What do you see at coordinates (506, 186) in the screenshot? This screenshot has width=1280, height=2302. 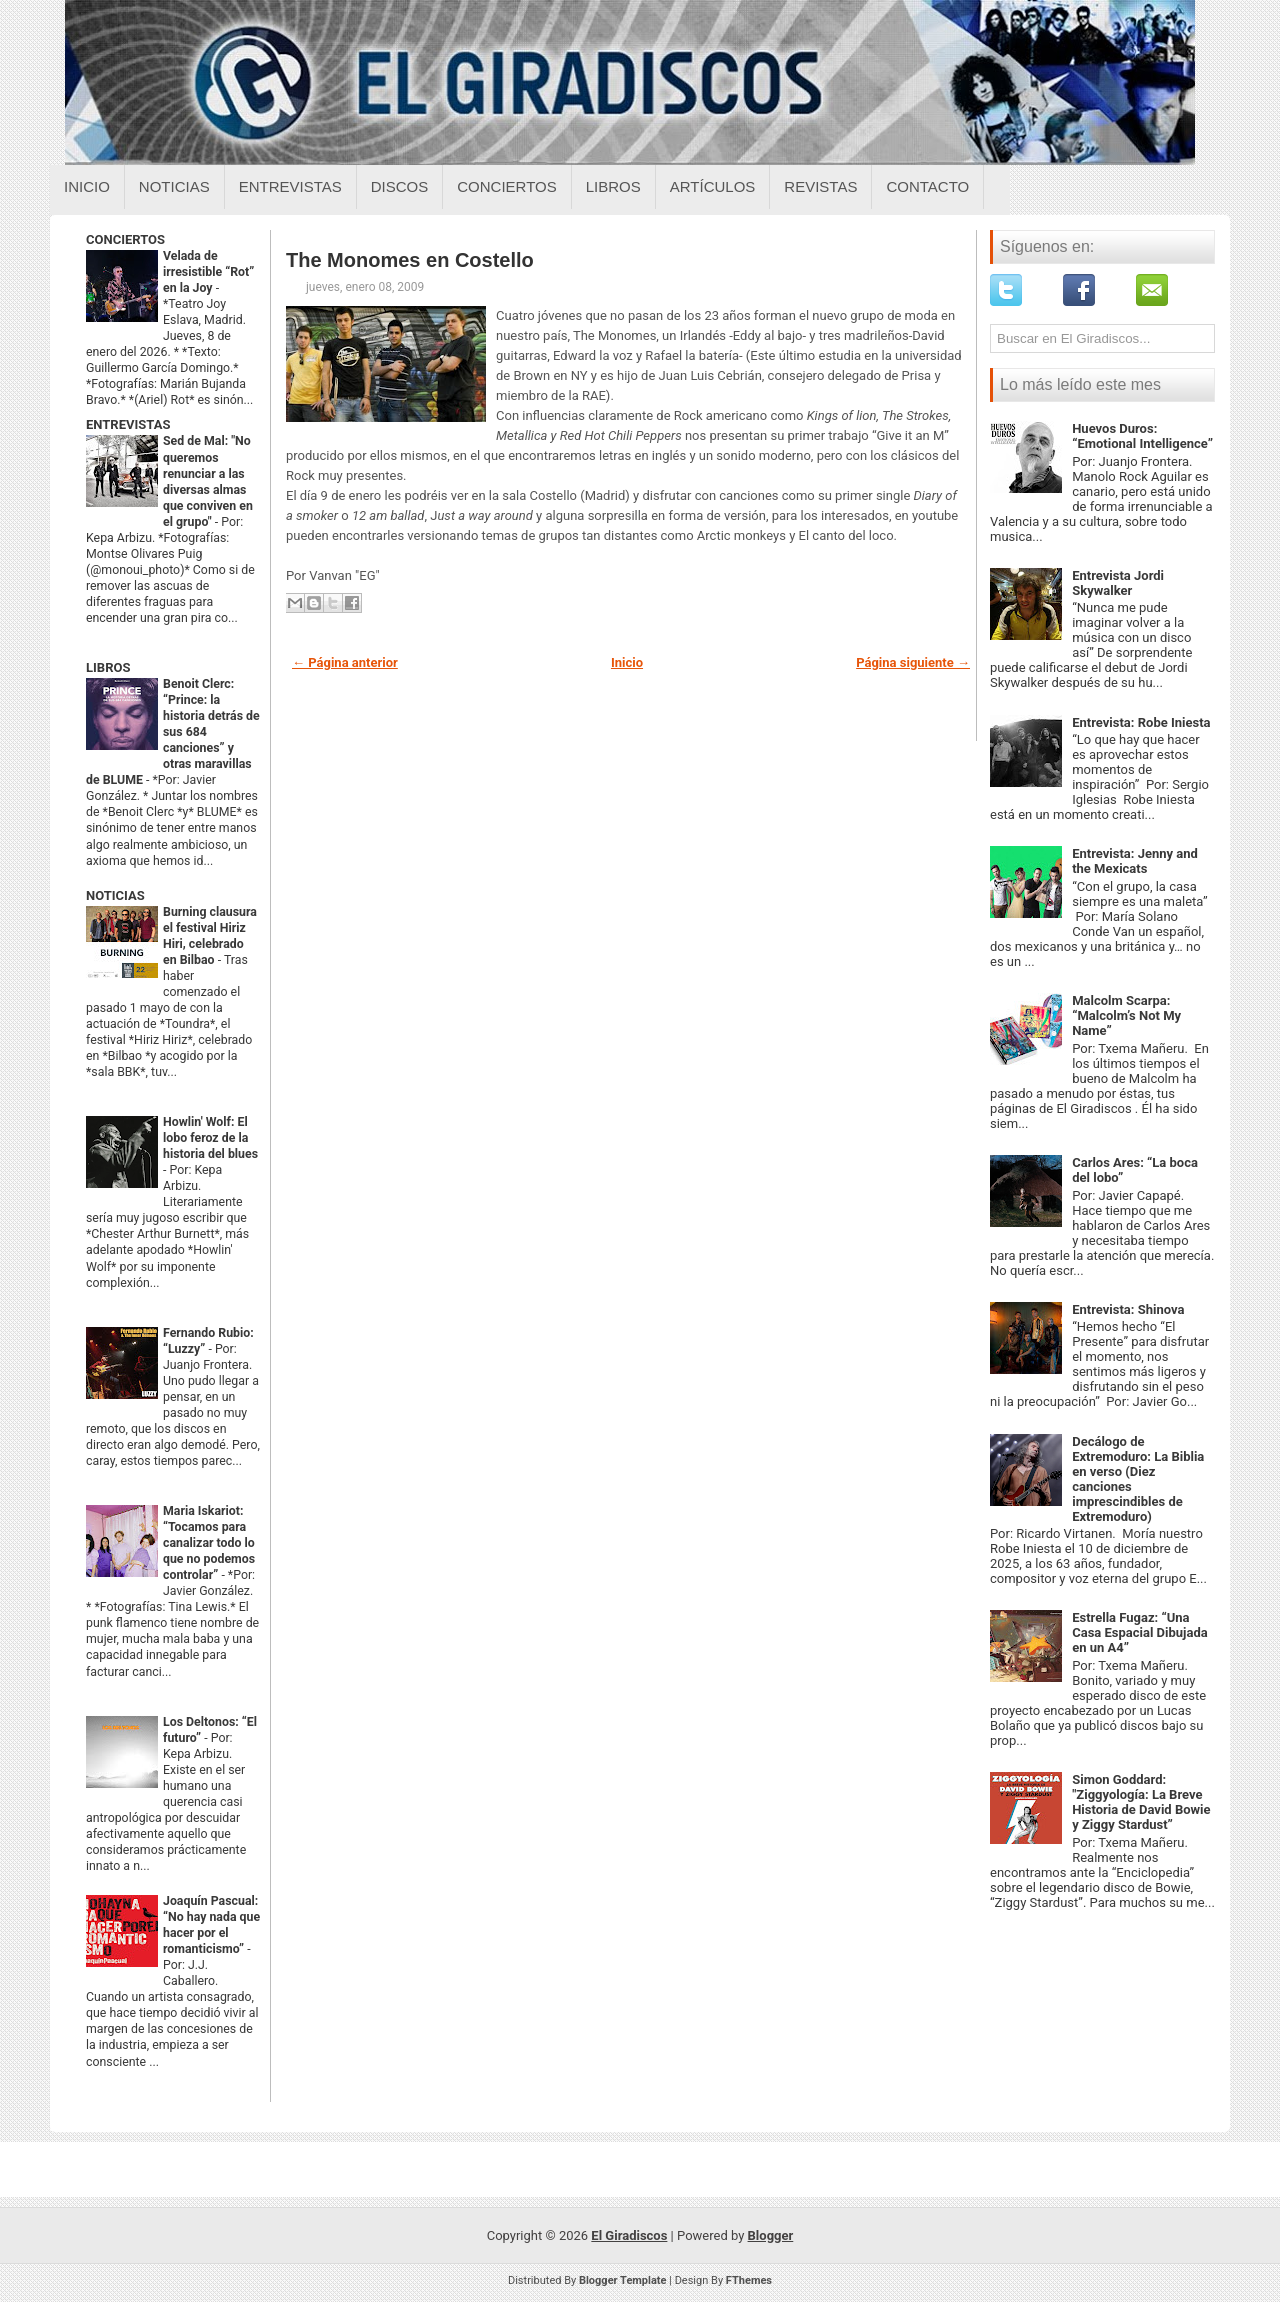 I see `Conciertos [Conciertos sobre el giradiscos]` at bounding box center [506, 186].